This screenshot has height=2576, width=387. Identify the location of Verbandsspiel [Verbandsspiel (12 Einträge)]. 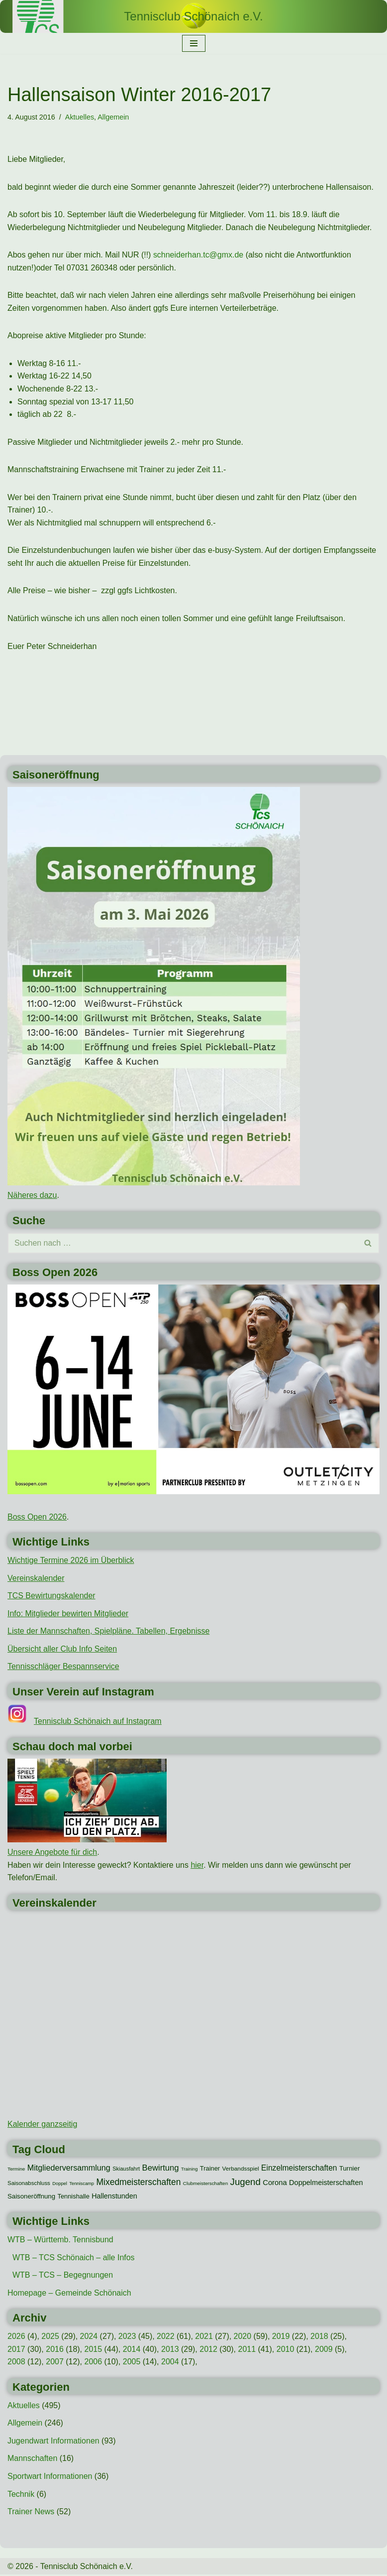
(240, 2169).